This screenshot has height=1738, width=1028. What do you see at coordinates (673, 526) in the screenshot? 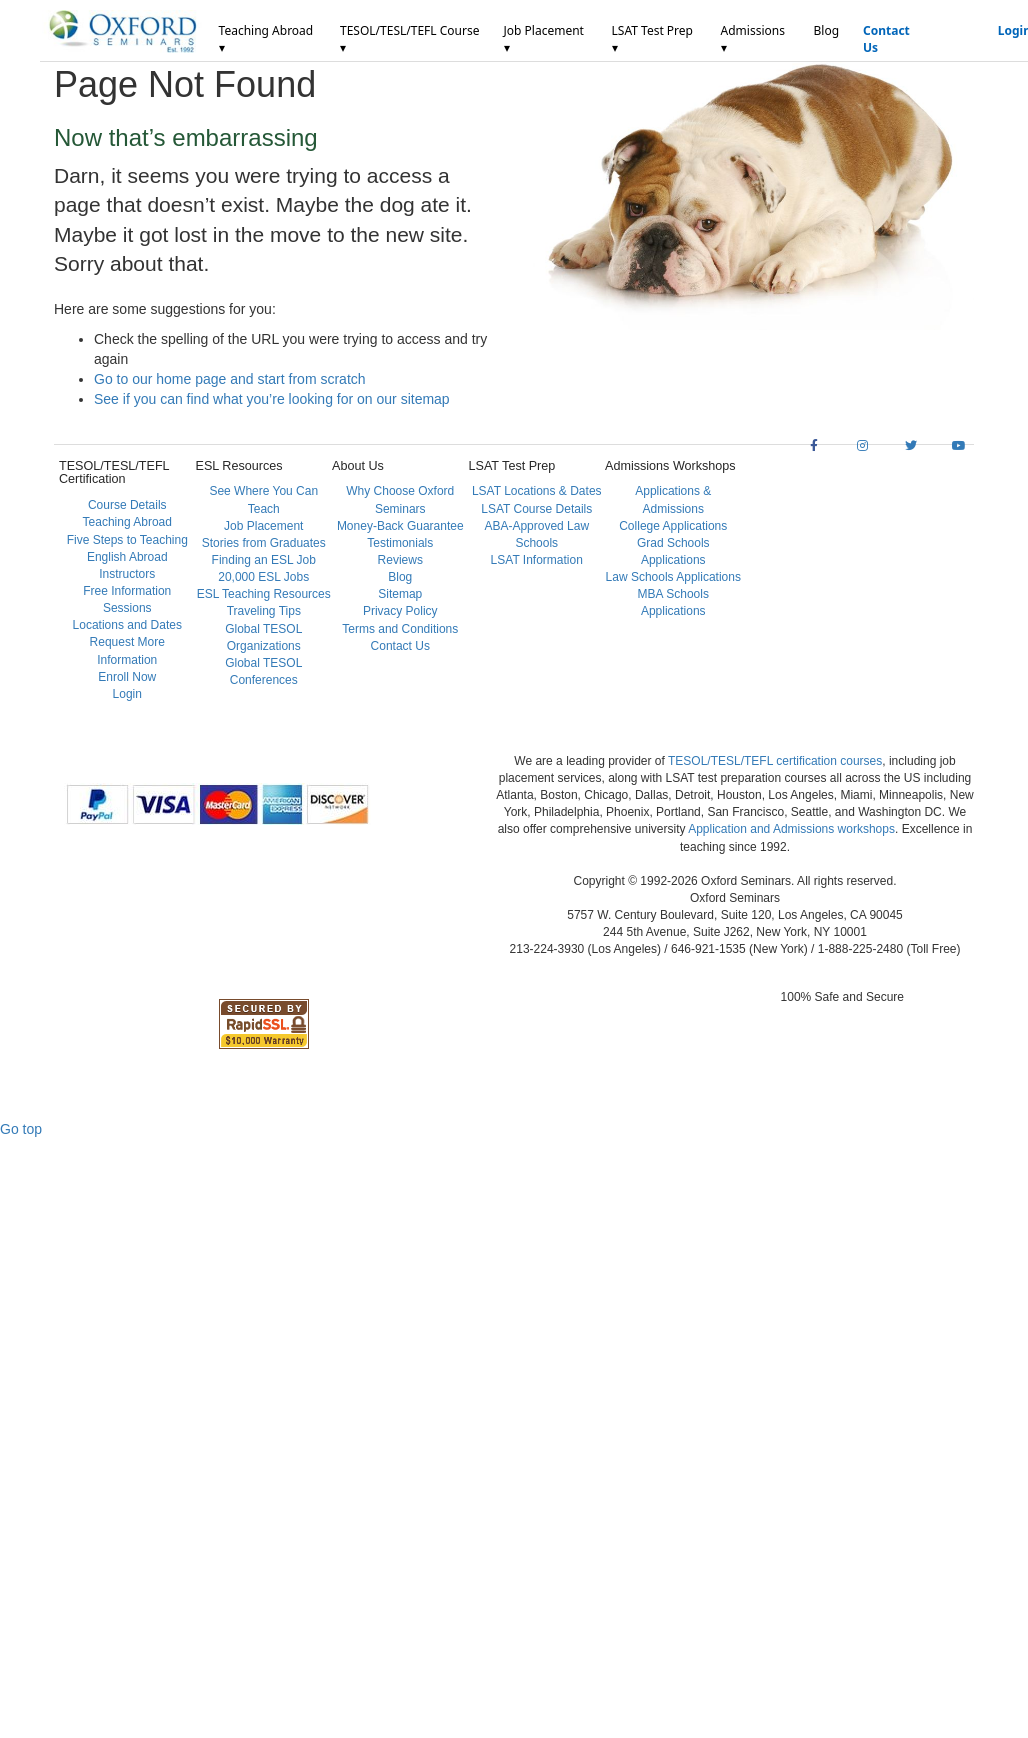
I see `College Applications` at bounding box center [673, 526].